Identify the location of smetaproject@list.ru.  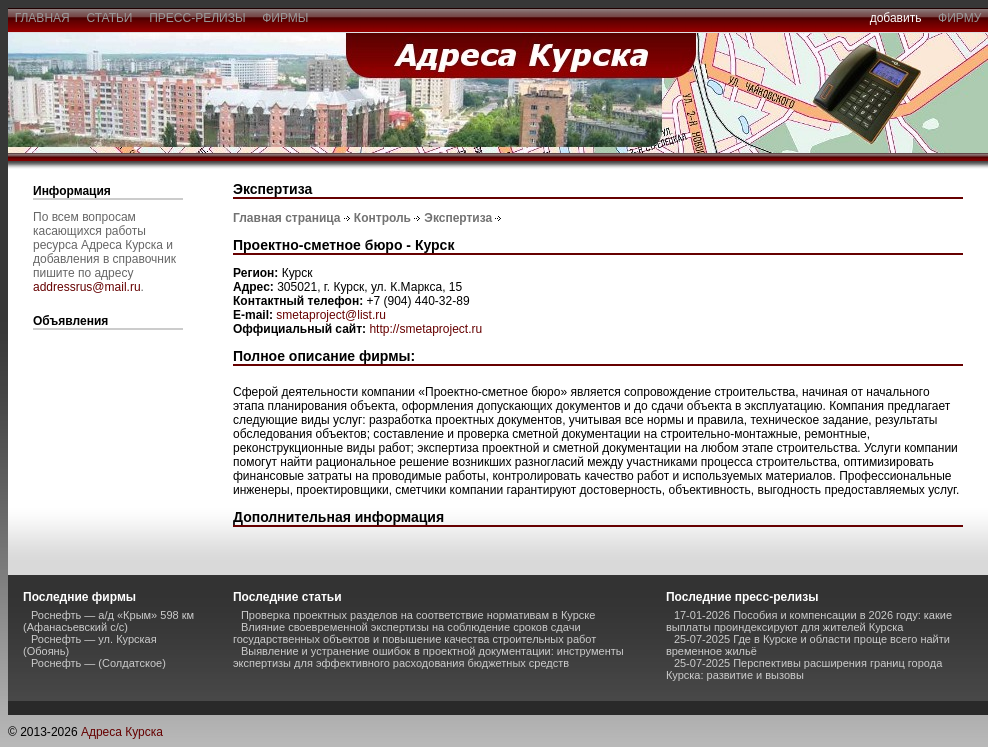
(331, 315).